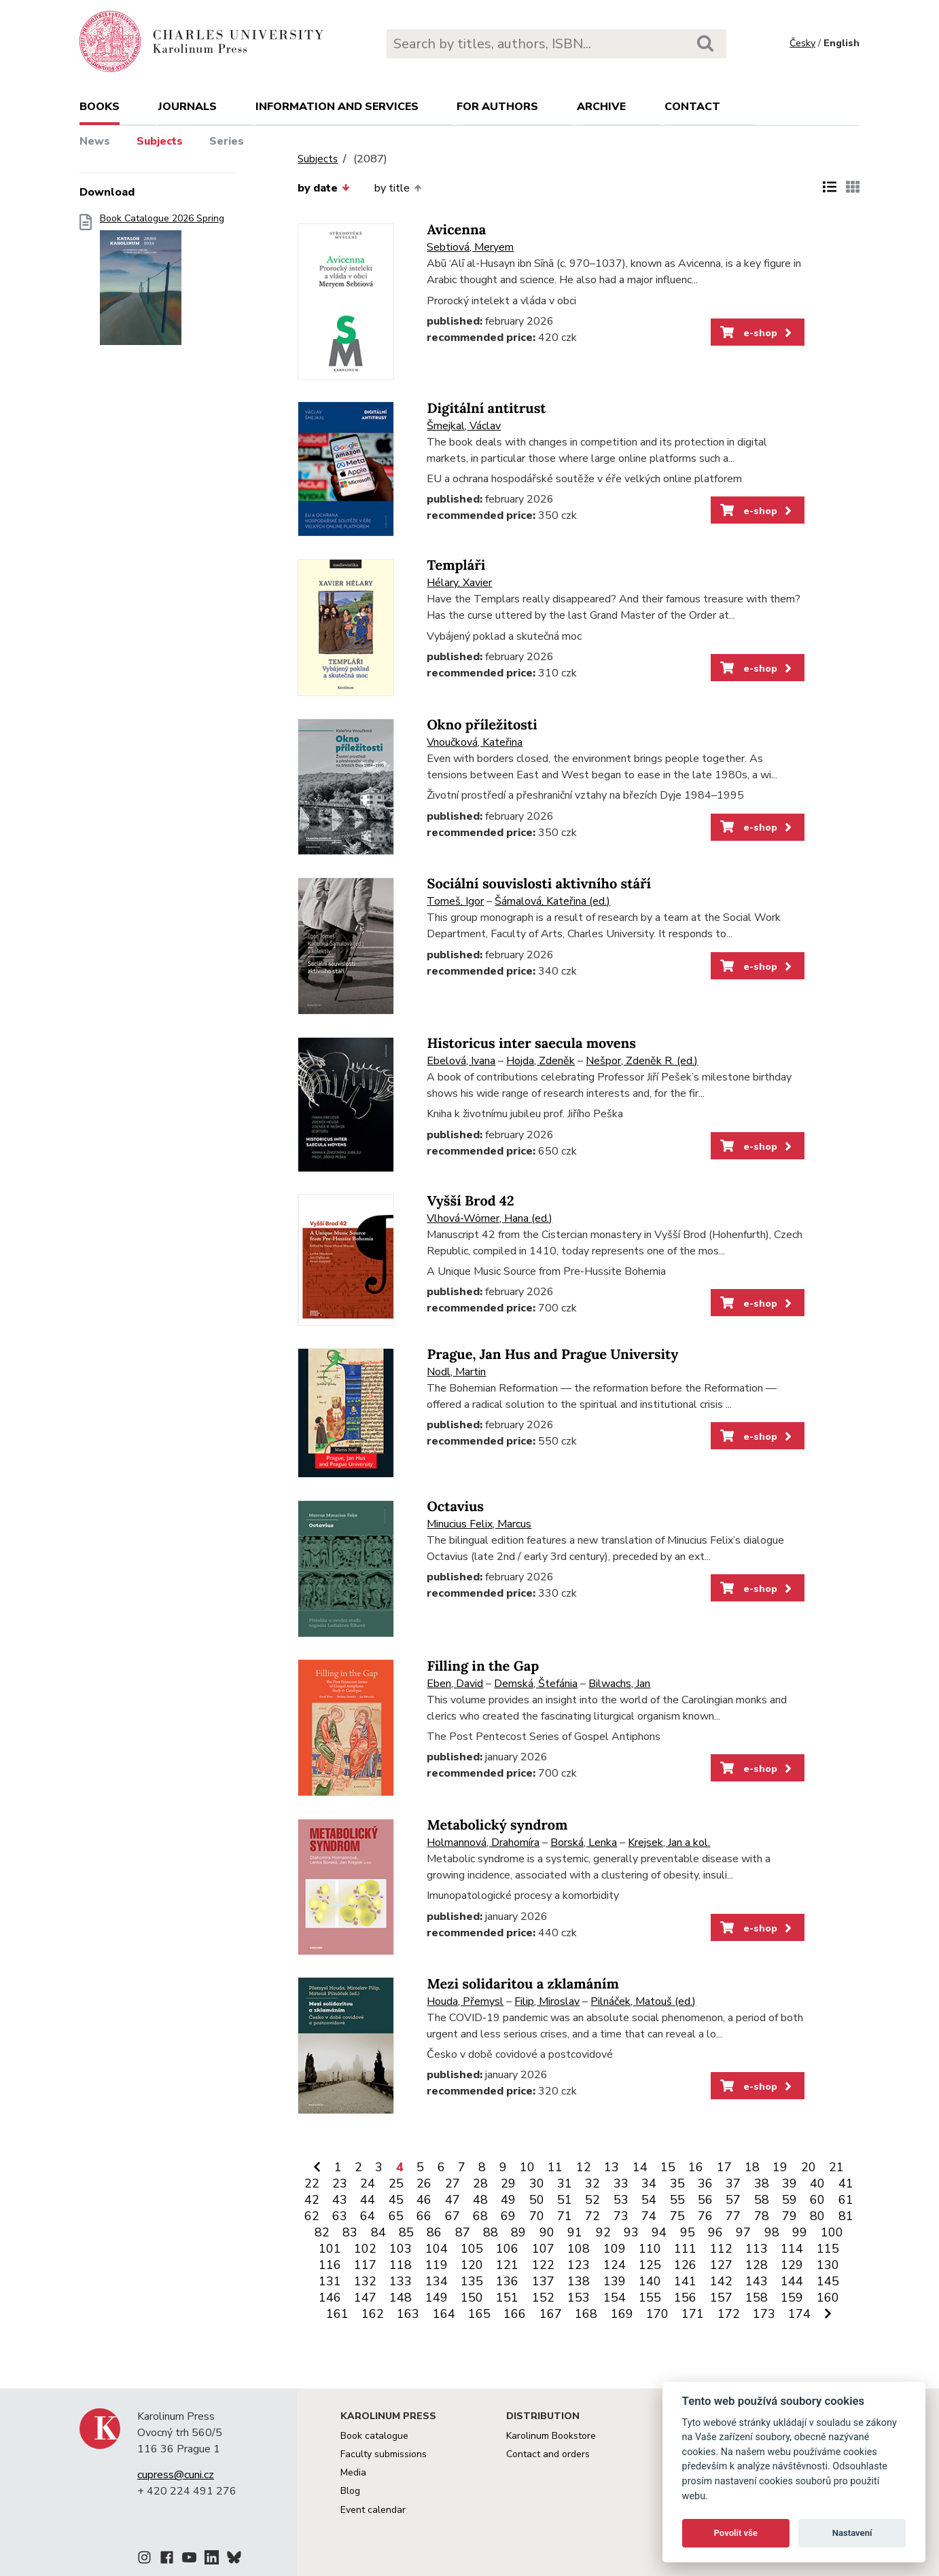 The height and width of the screenshot is (2576, 939). Describe the element at coordinates (374, 2435) in the screenshot. I see `Book catalogue` at that location.